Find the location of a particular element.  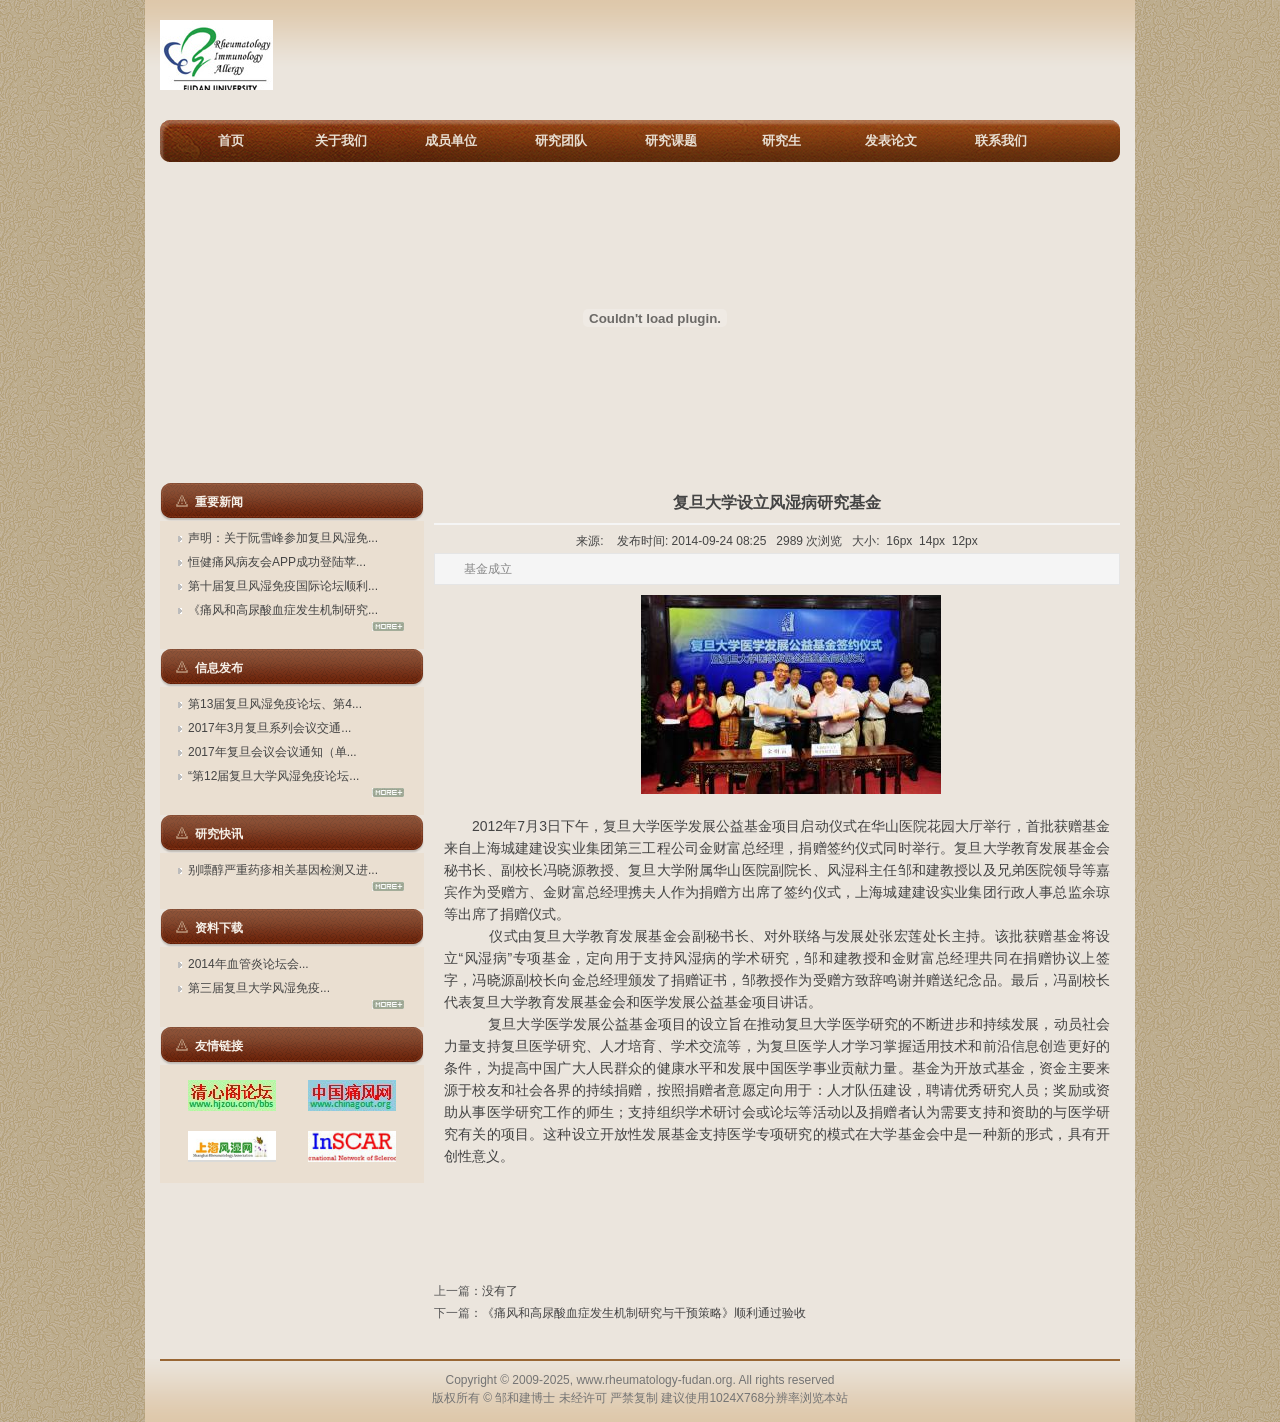

2017年复旦会议会议通知（单... is located at coordinates (272, 752).